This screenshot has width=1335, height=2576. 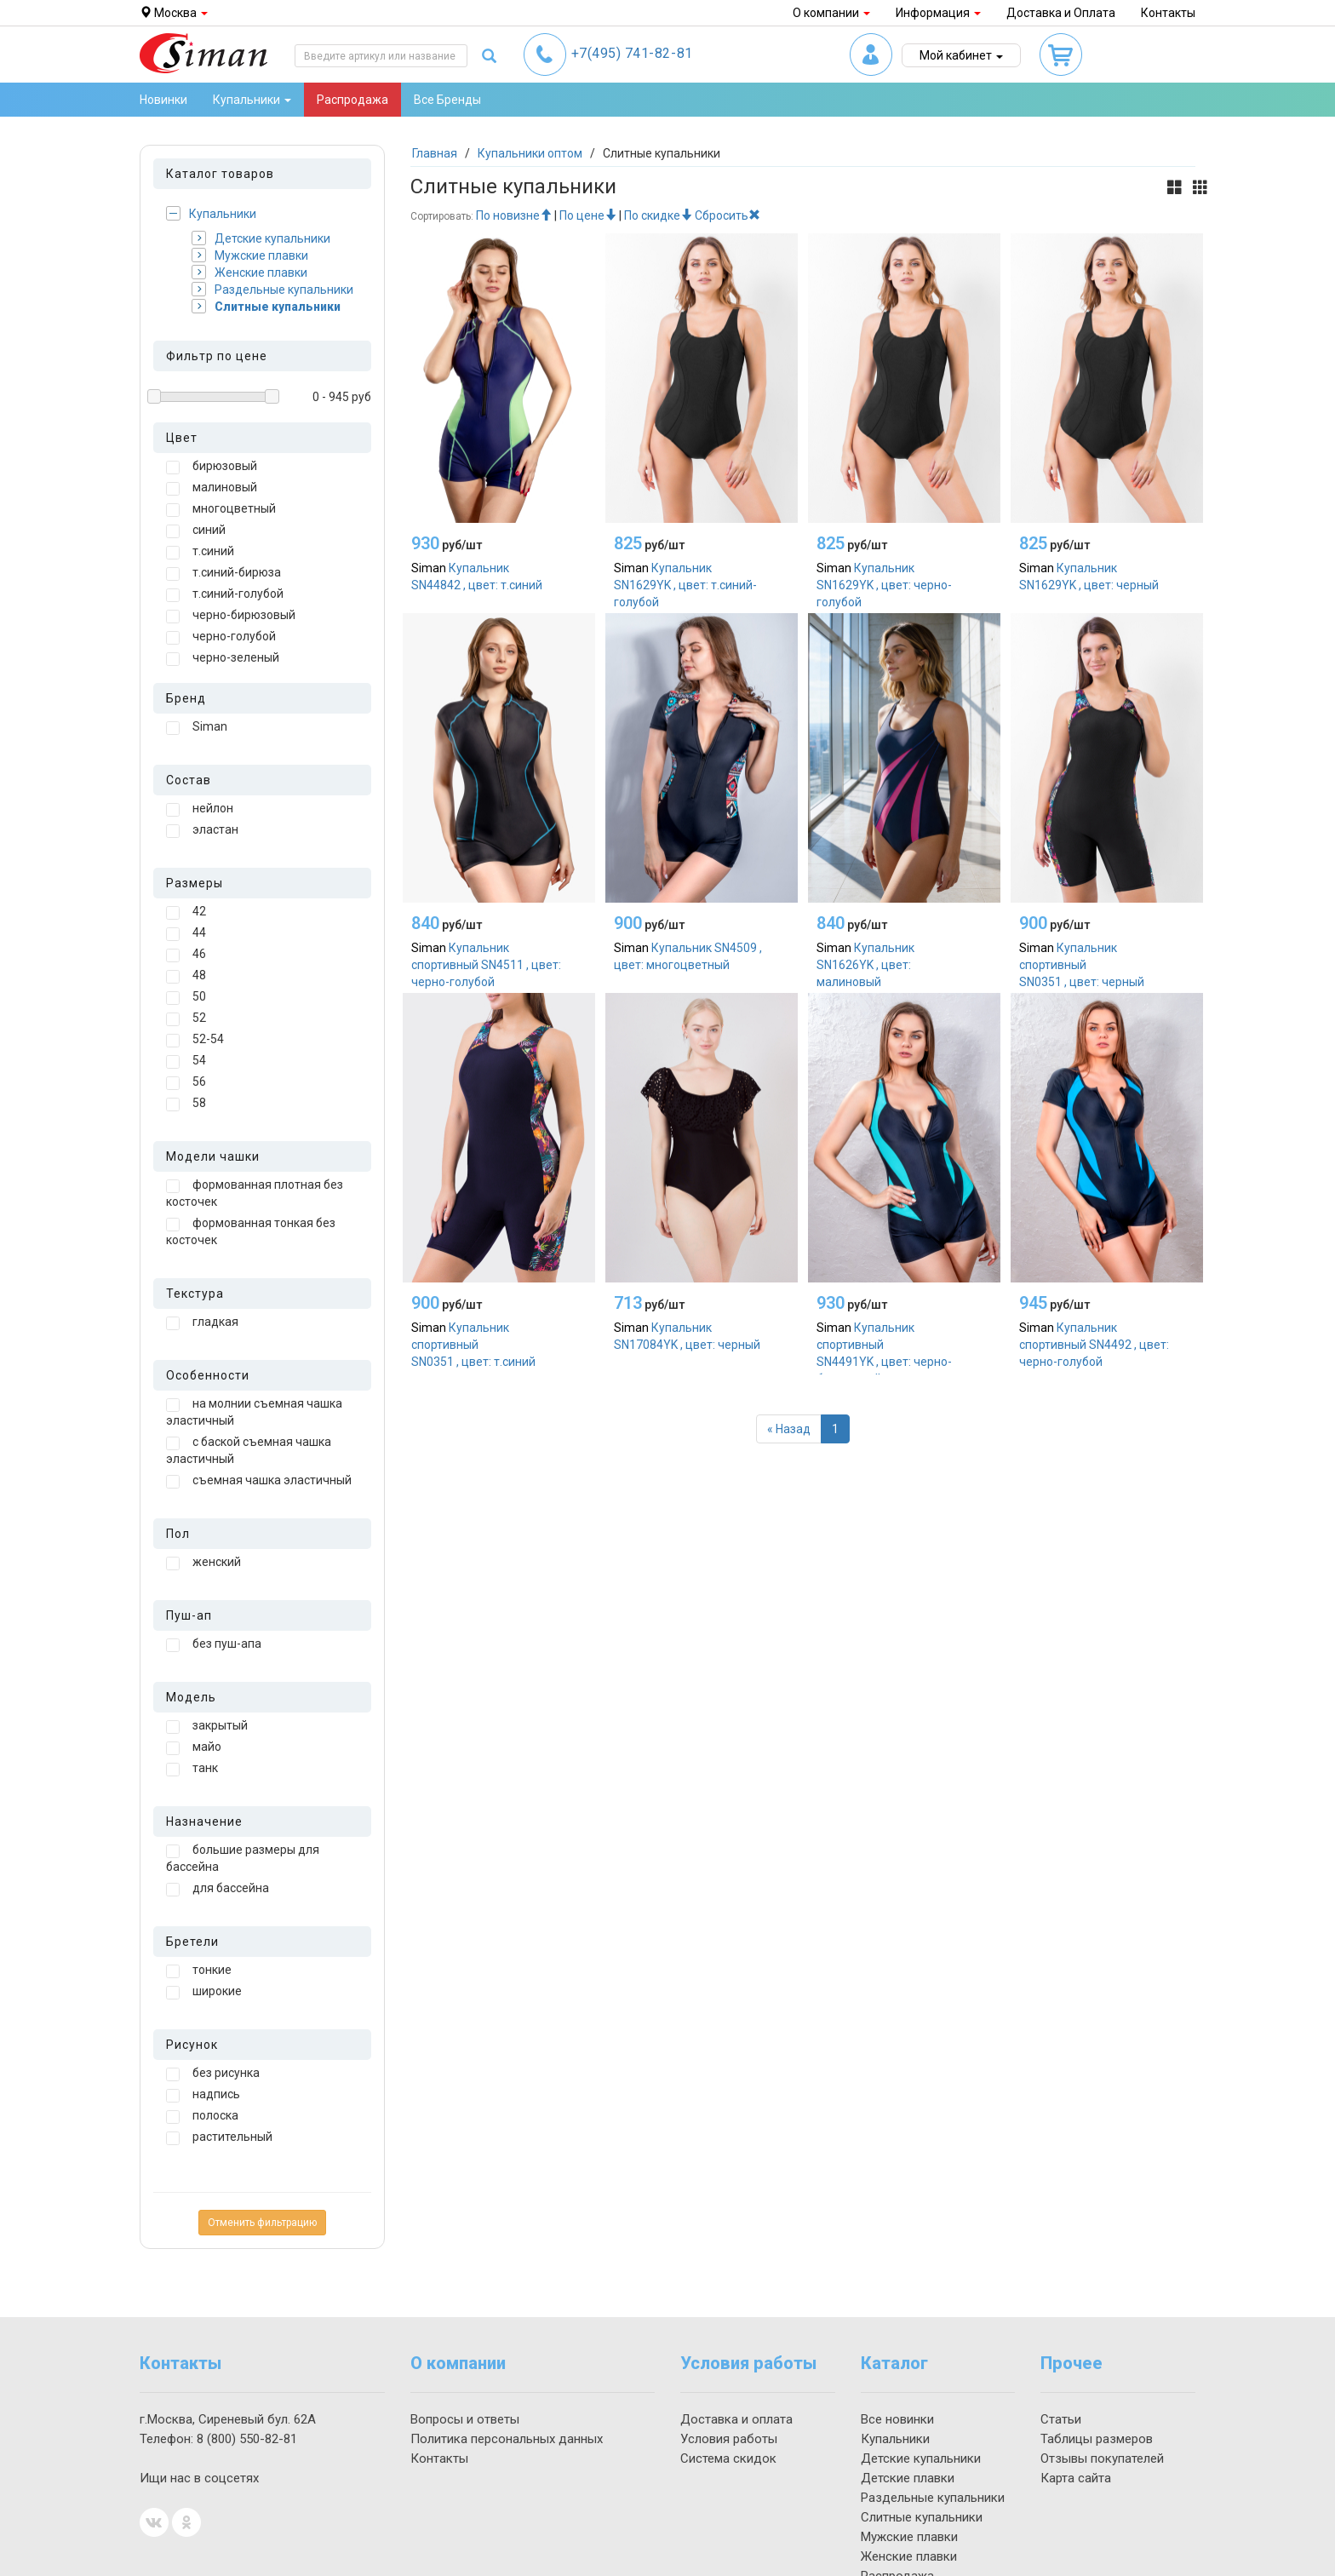 I want to click on По новизне, so click(x=514, y=215).